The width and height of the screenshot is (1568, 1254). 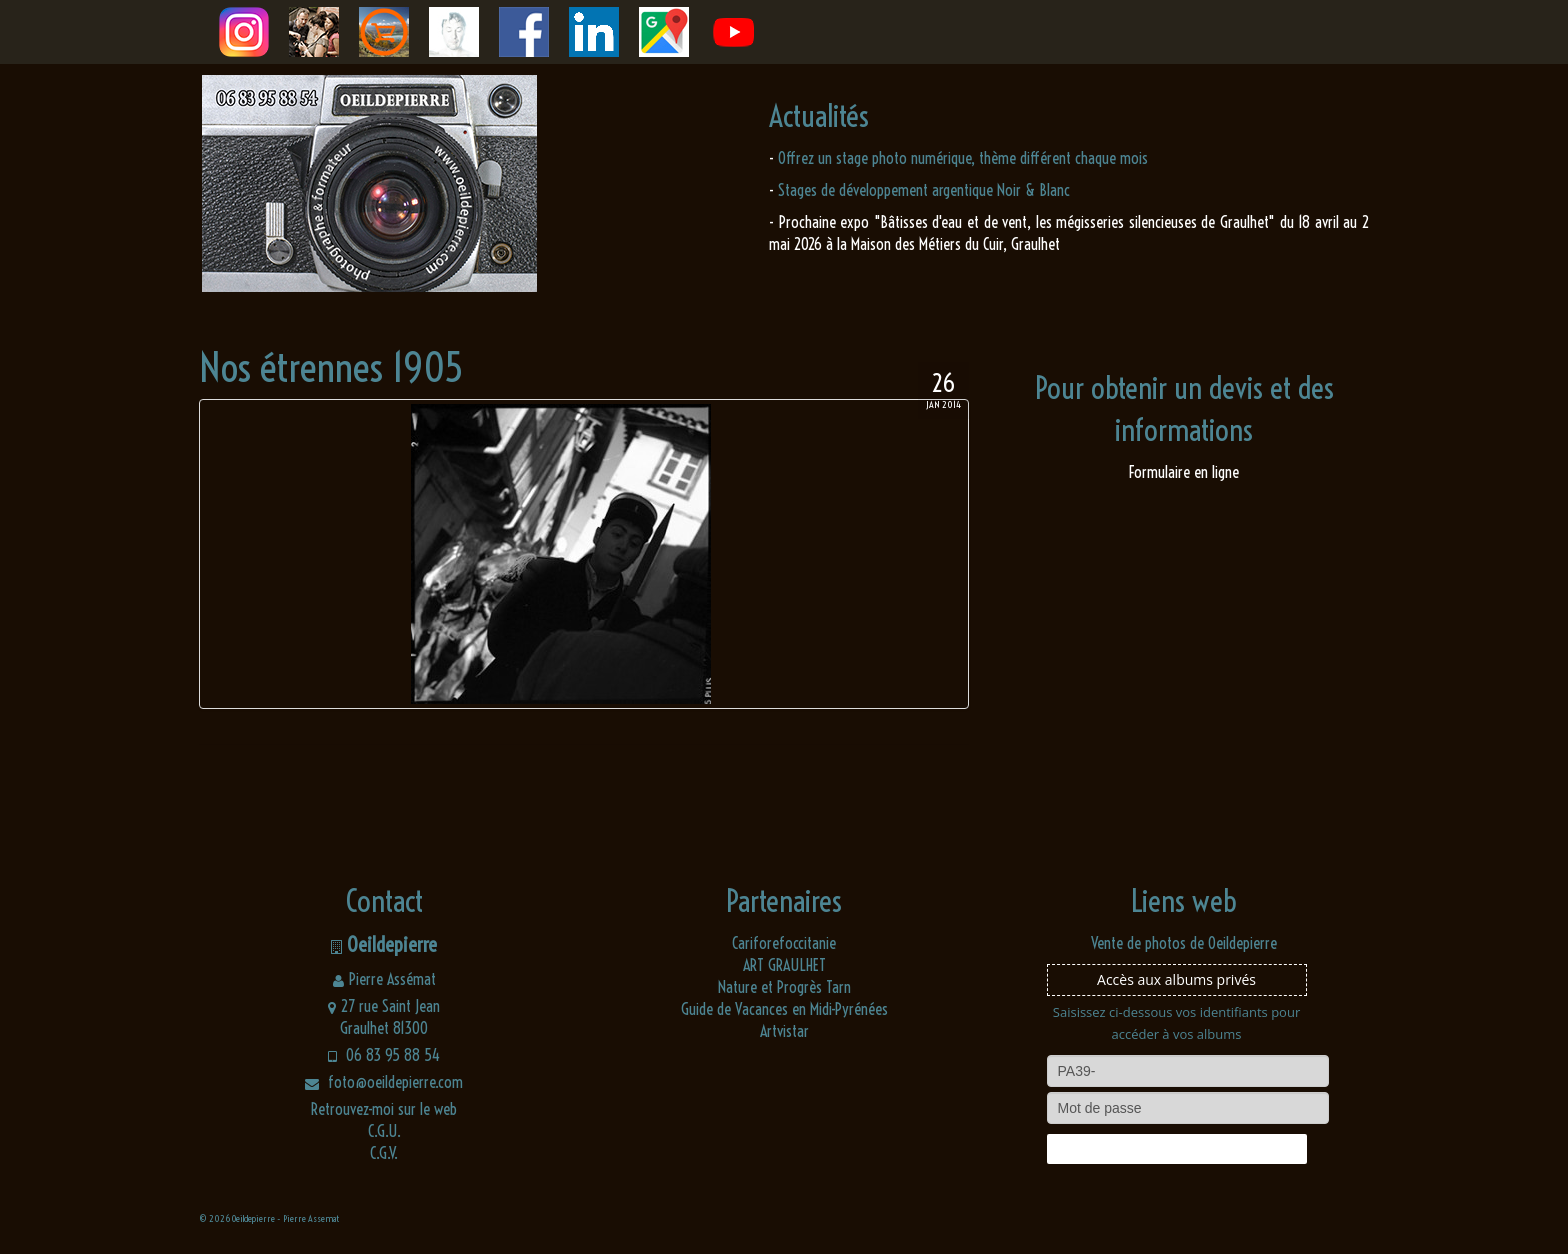 I want to click on ART GRAULHET, so click(x=784, y=965).